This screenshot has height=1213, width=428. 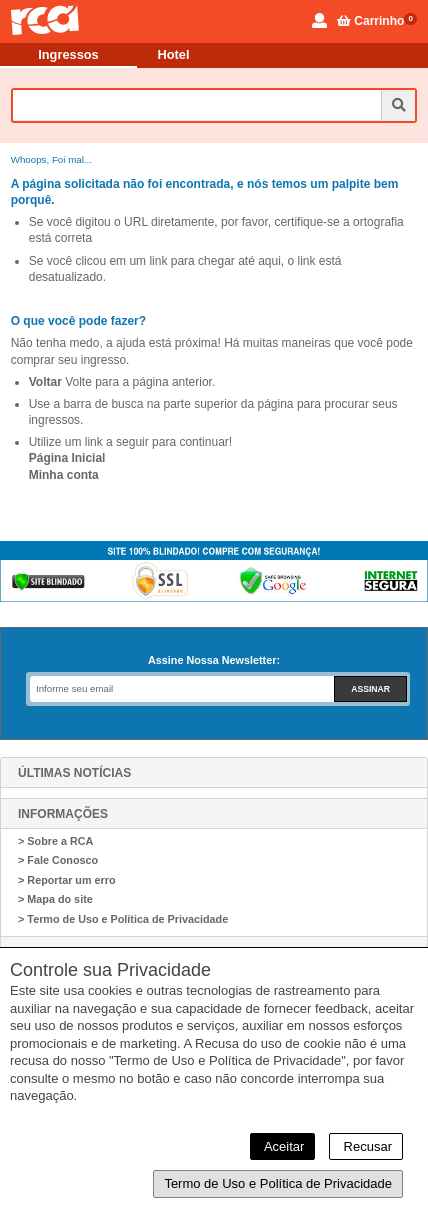 I want to click on Recusar, so click(x=366, y=1146).